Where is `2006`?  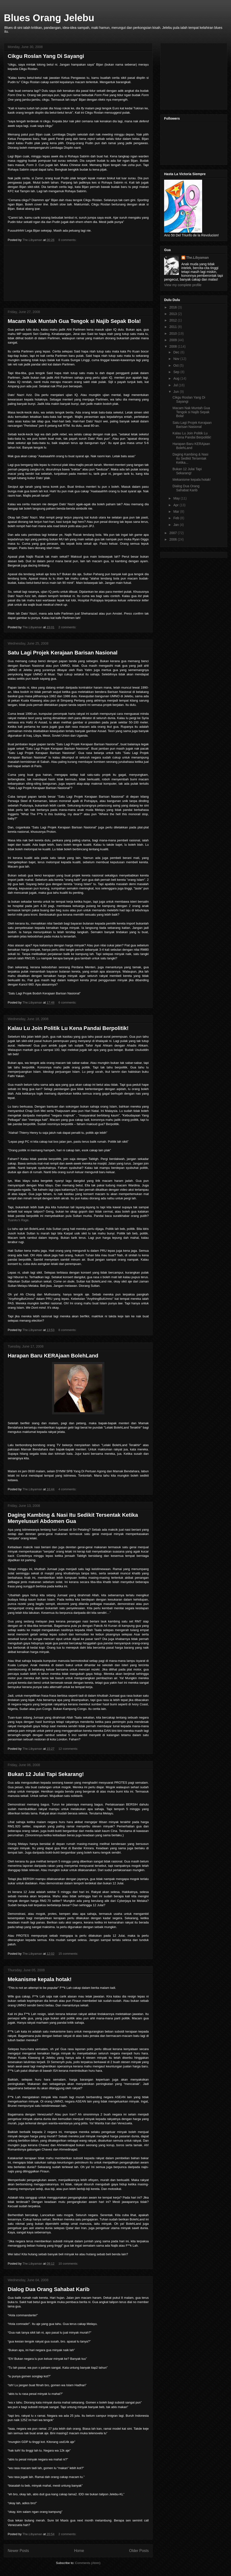
2006 is located at coordinates (173, 539).